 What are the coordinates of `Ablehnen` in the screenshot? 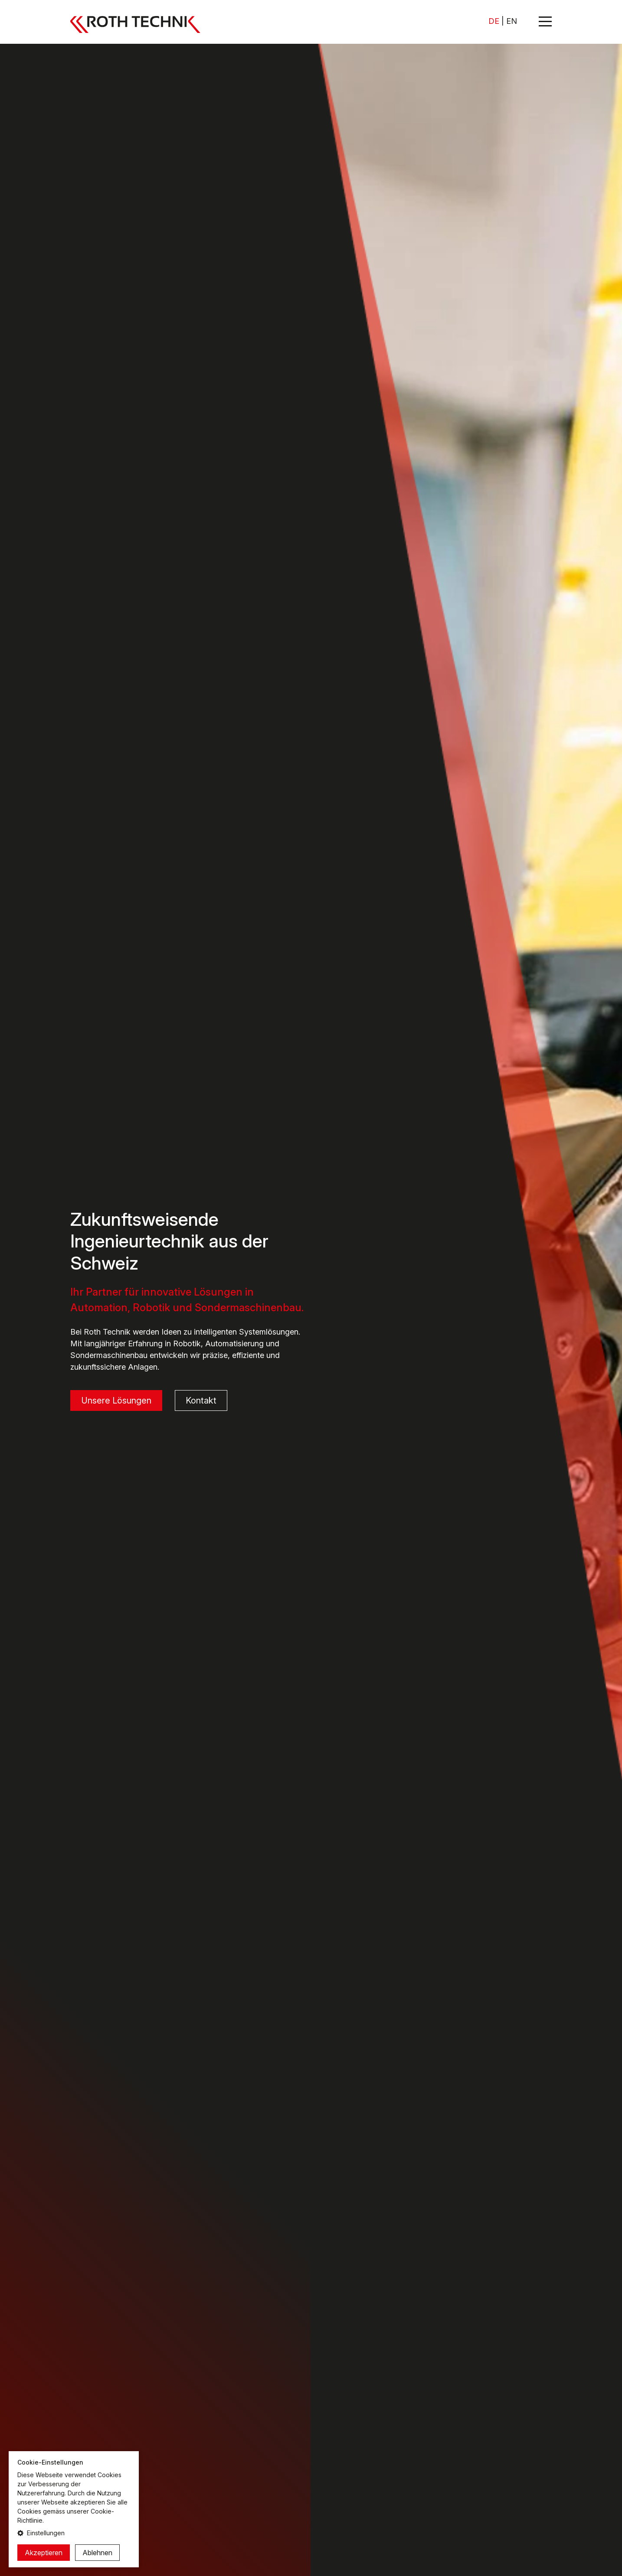 It's located at (97, 2552).